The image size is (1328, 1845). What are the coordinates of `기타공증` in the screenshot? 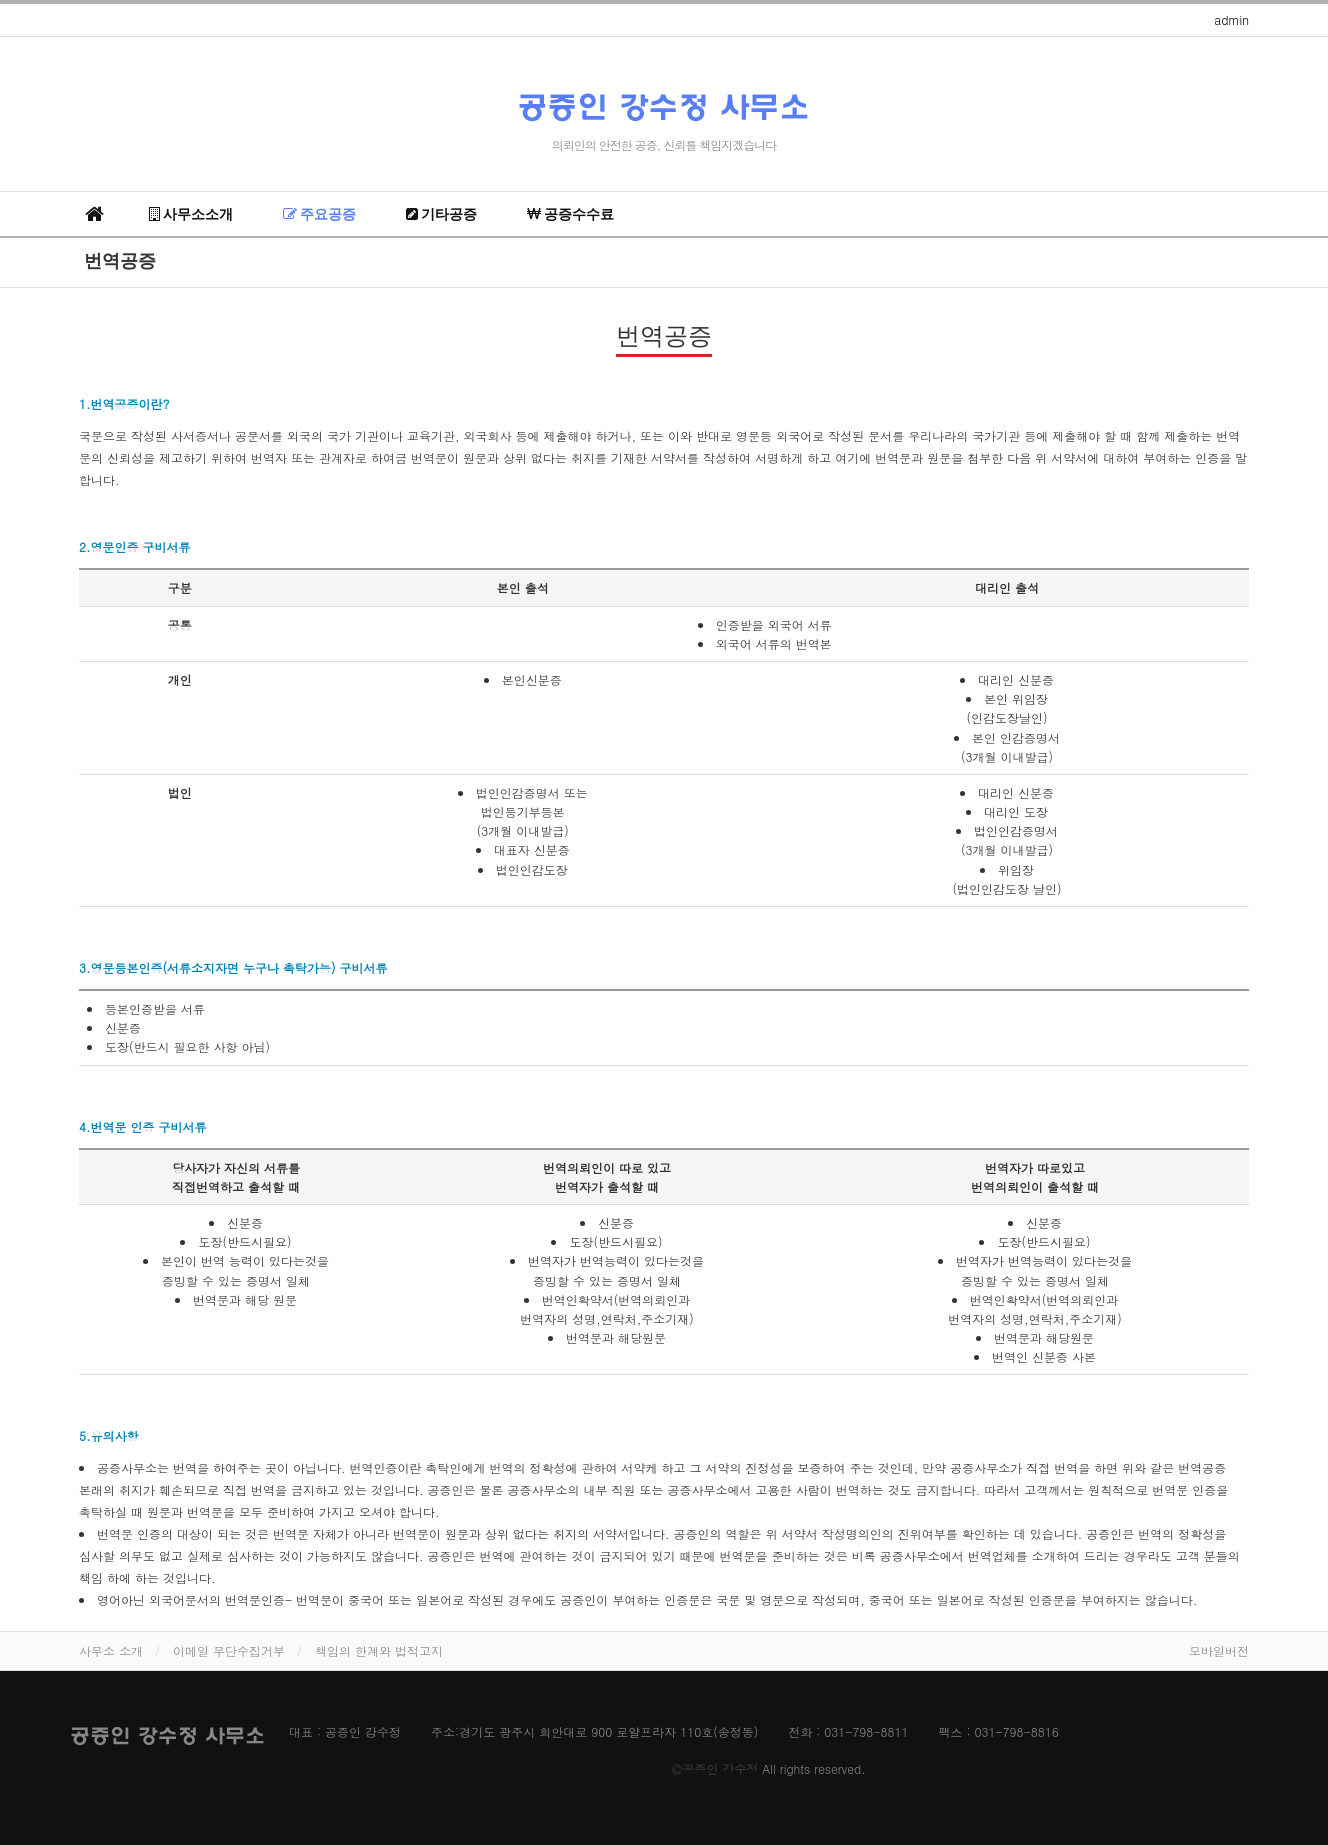 It's located at (441, 214).